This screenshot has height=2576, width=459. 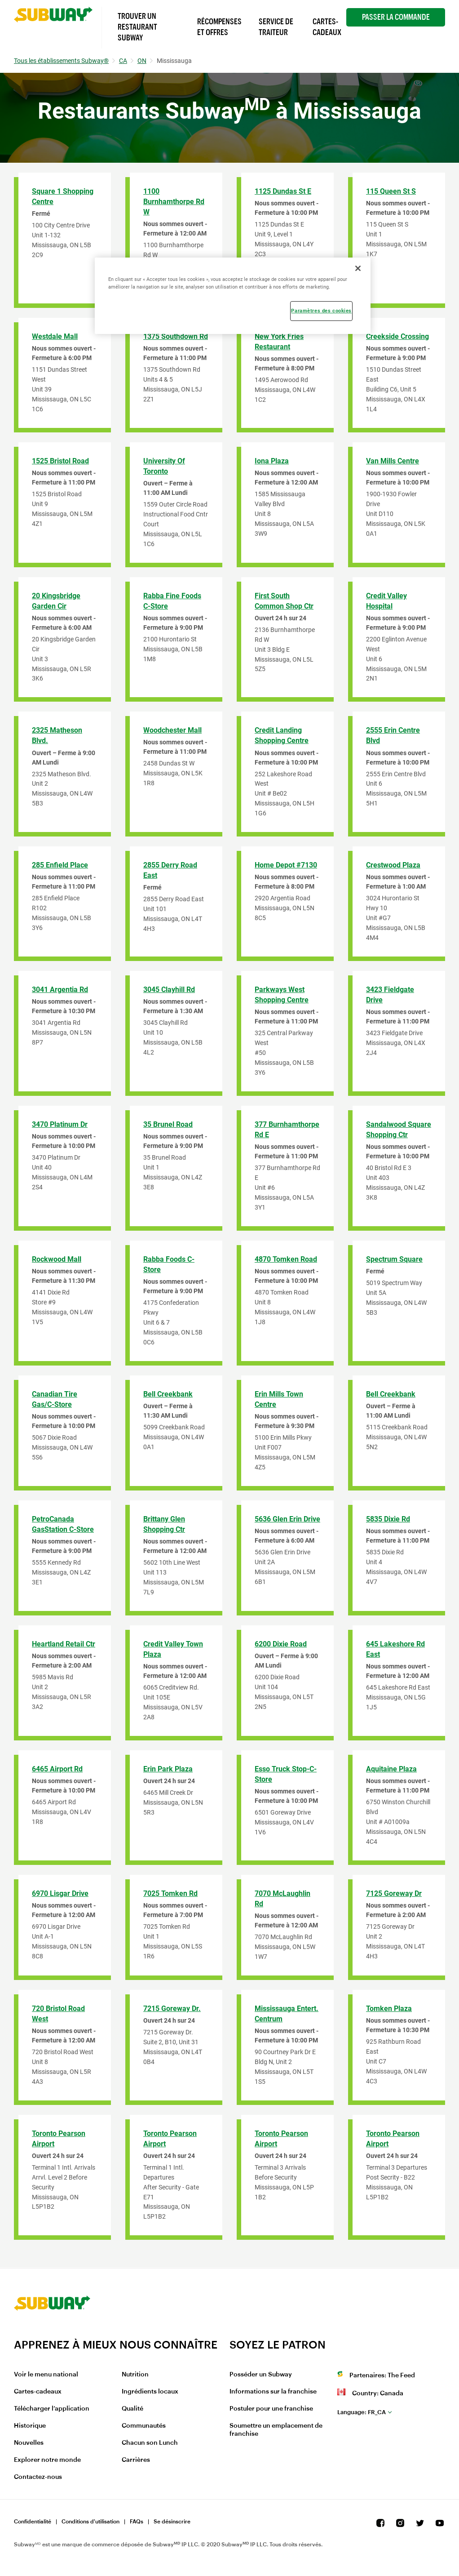 What do you see at coordinates (164, 466) in the screenshot?
I see `University of Toronto` at bounding box center [164, 466].